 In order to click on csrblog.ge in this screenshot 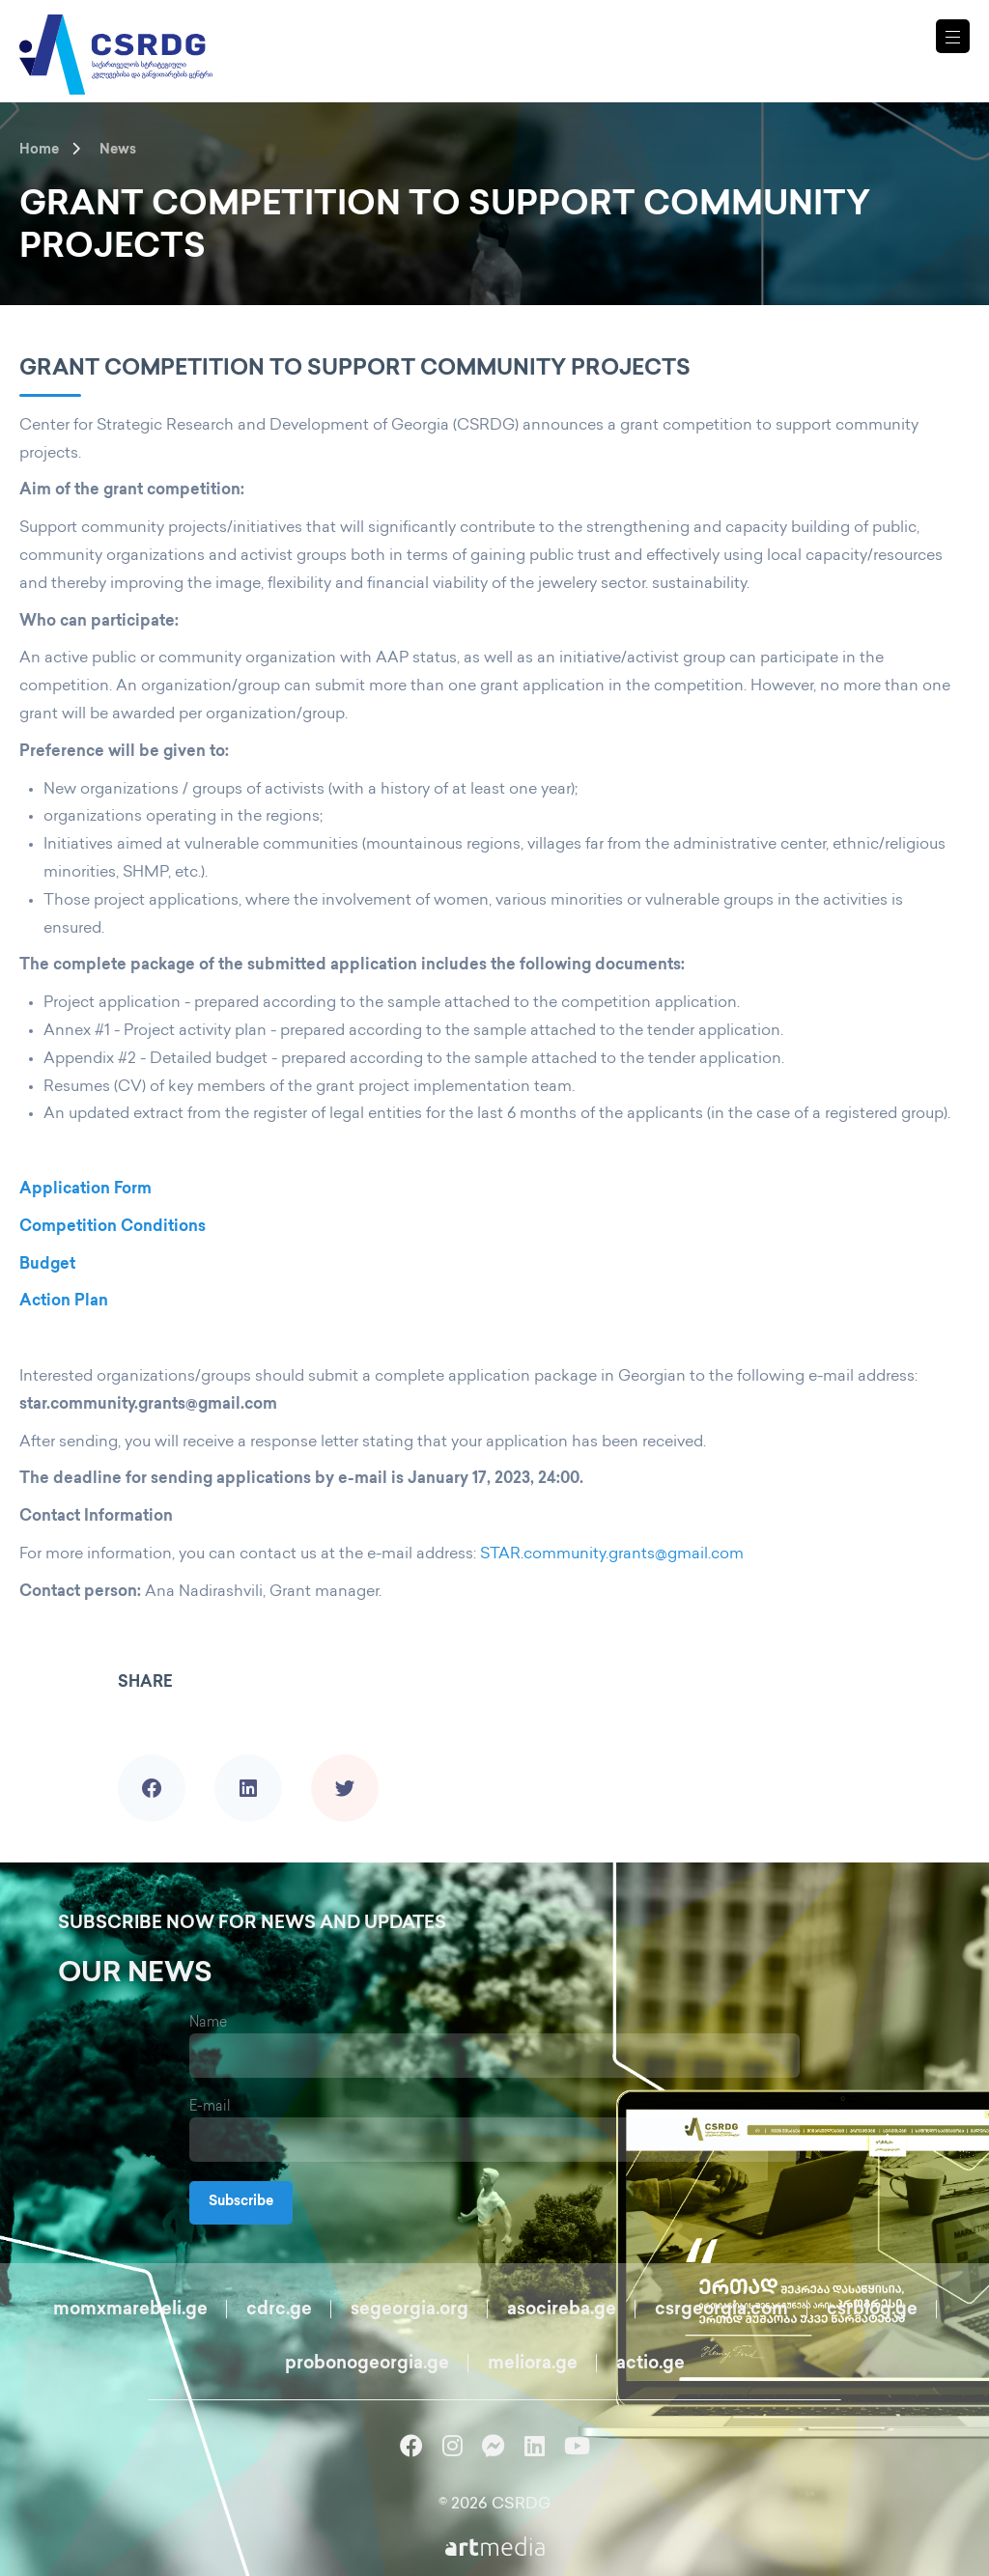, I will do `click(872, 2310)`.